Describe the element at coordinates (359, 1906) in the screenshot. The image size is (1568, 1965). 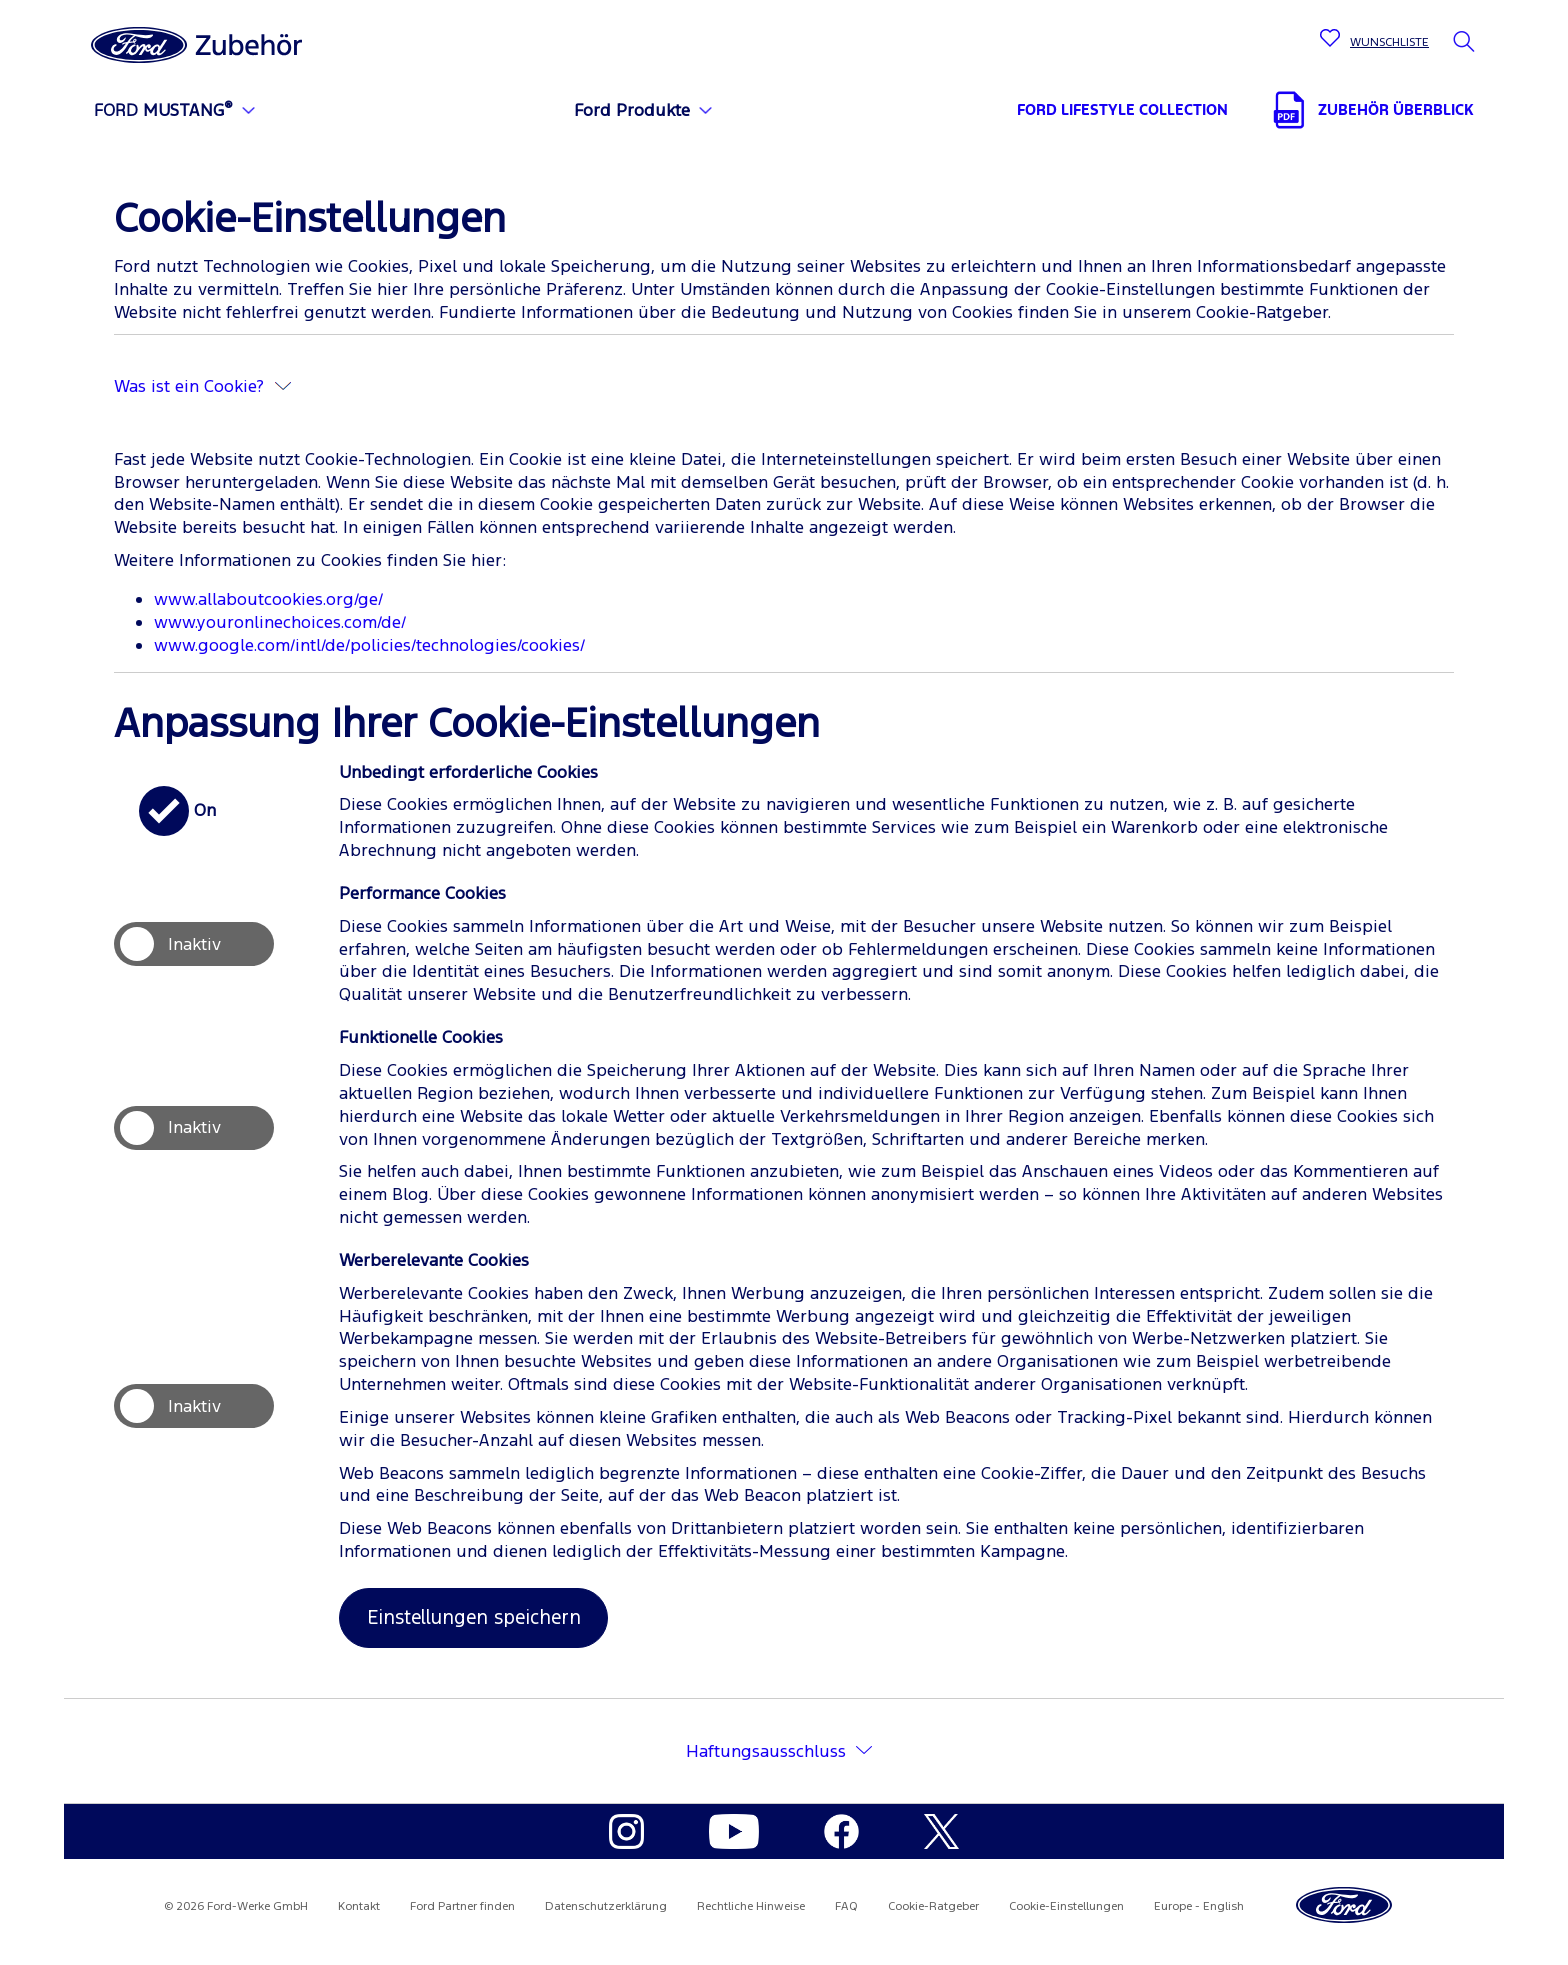
I see `Kontakt` at that location.